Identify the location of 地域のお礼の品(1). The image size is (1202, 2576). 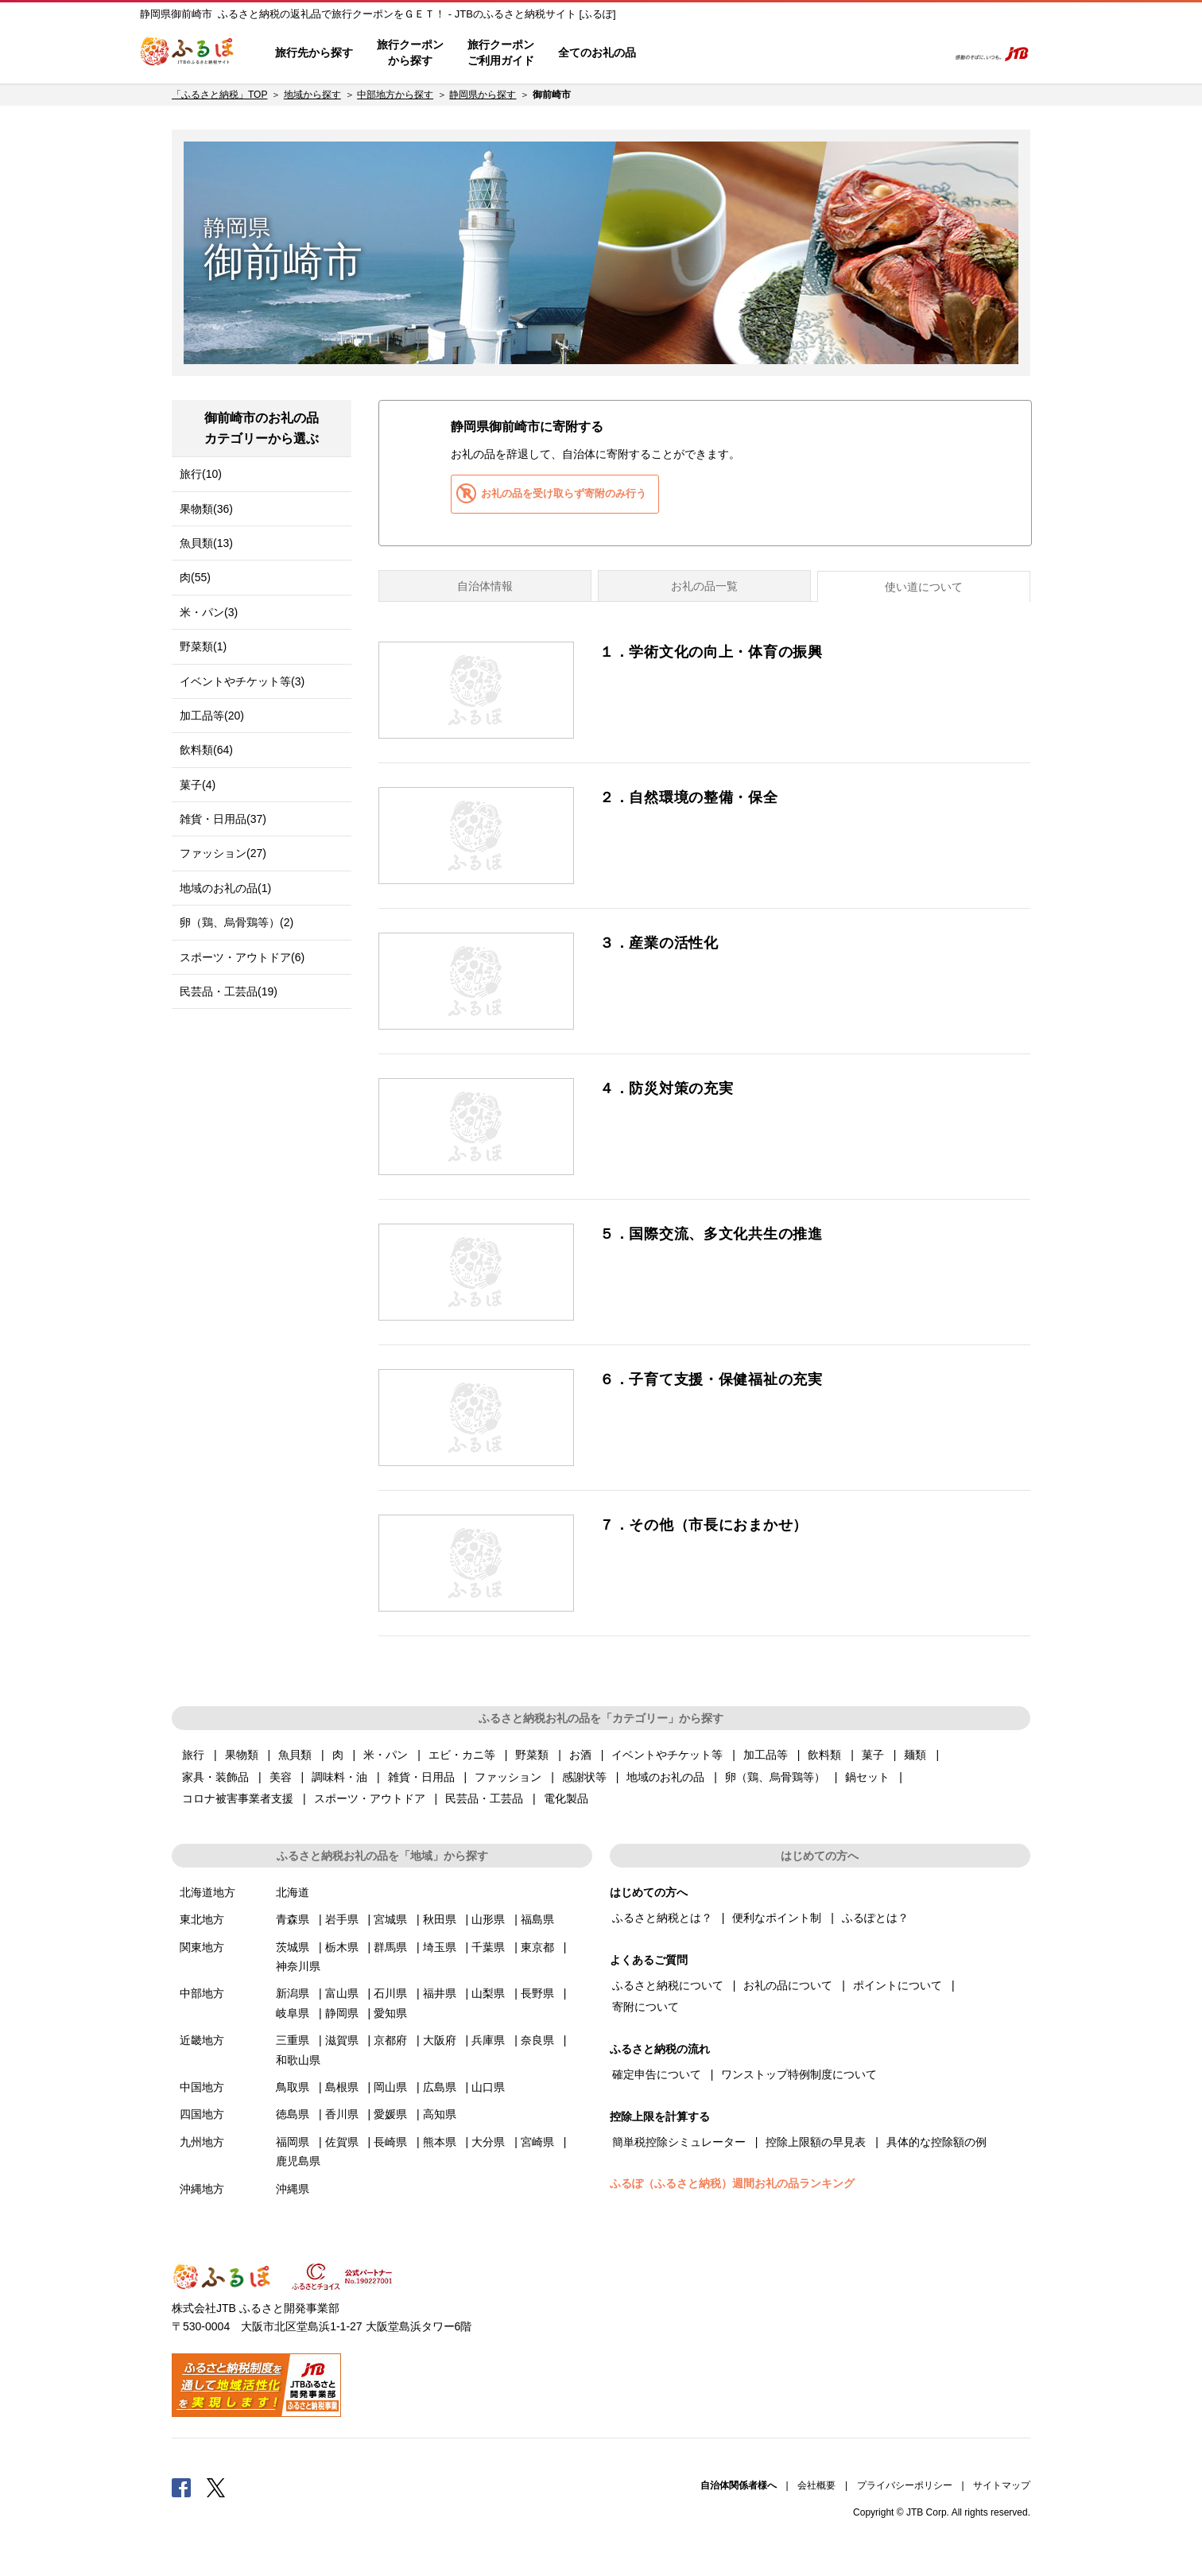
(225, 888).